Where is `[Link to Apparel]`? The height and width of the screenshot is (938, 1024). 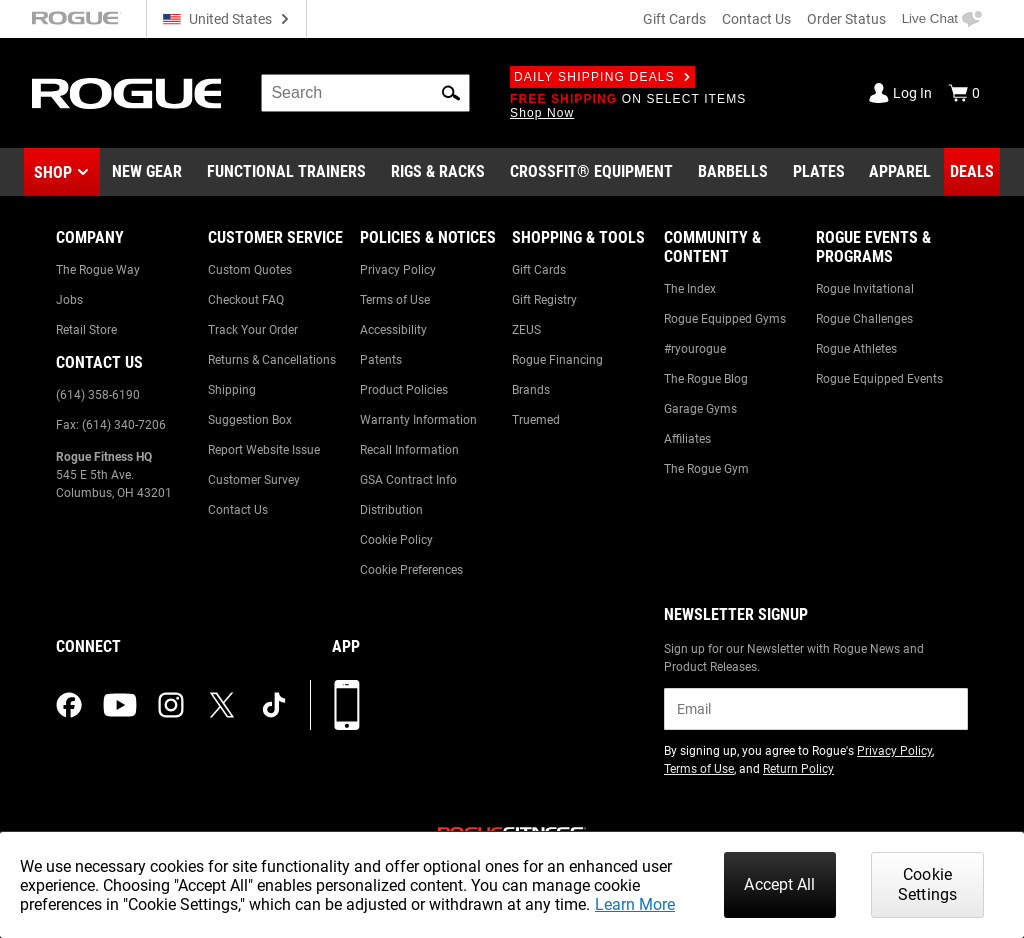
[Link to Apparel] is located at coordinates (900, 172).